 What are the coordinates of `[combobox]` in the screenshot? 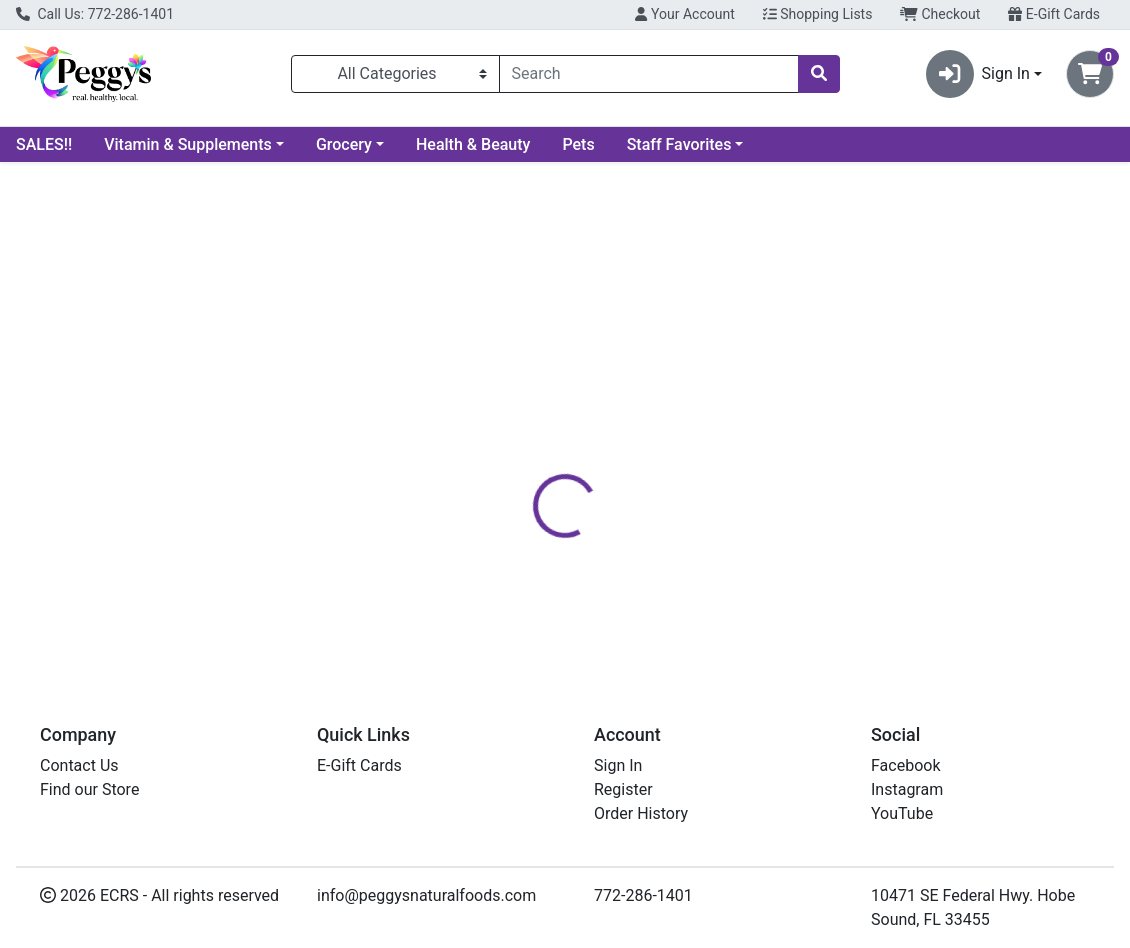 It's located at (649, 74).